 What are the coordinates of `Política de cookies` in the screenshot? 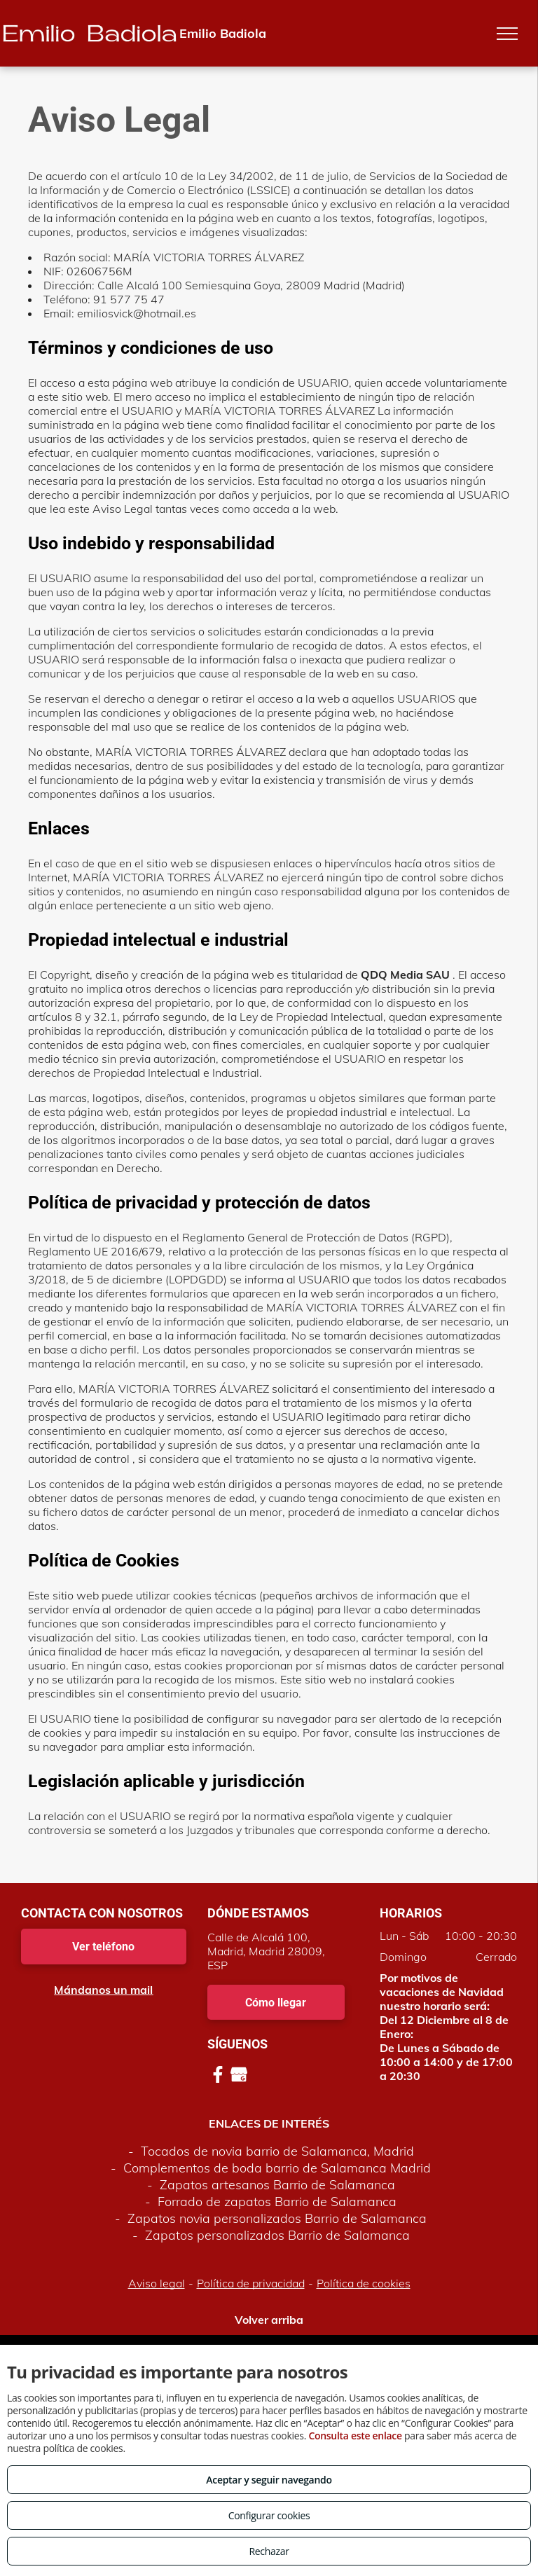 It's located at (364, 2283).